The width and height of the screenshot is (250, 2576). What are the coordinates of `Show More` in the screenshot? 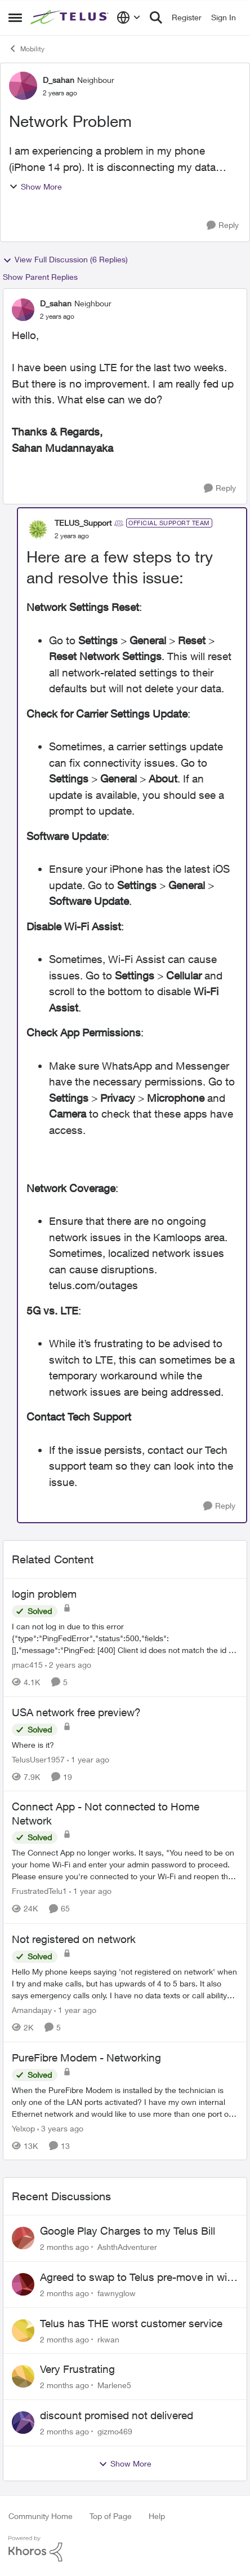 It's located at (35, 186).